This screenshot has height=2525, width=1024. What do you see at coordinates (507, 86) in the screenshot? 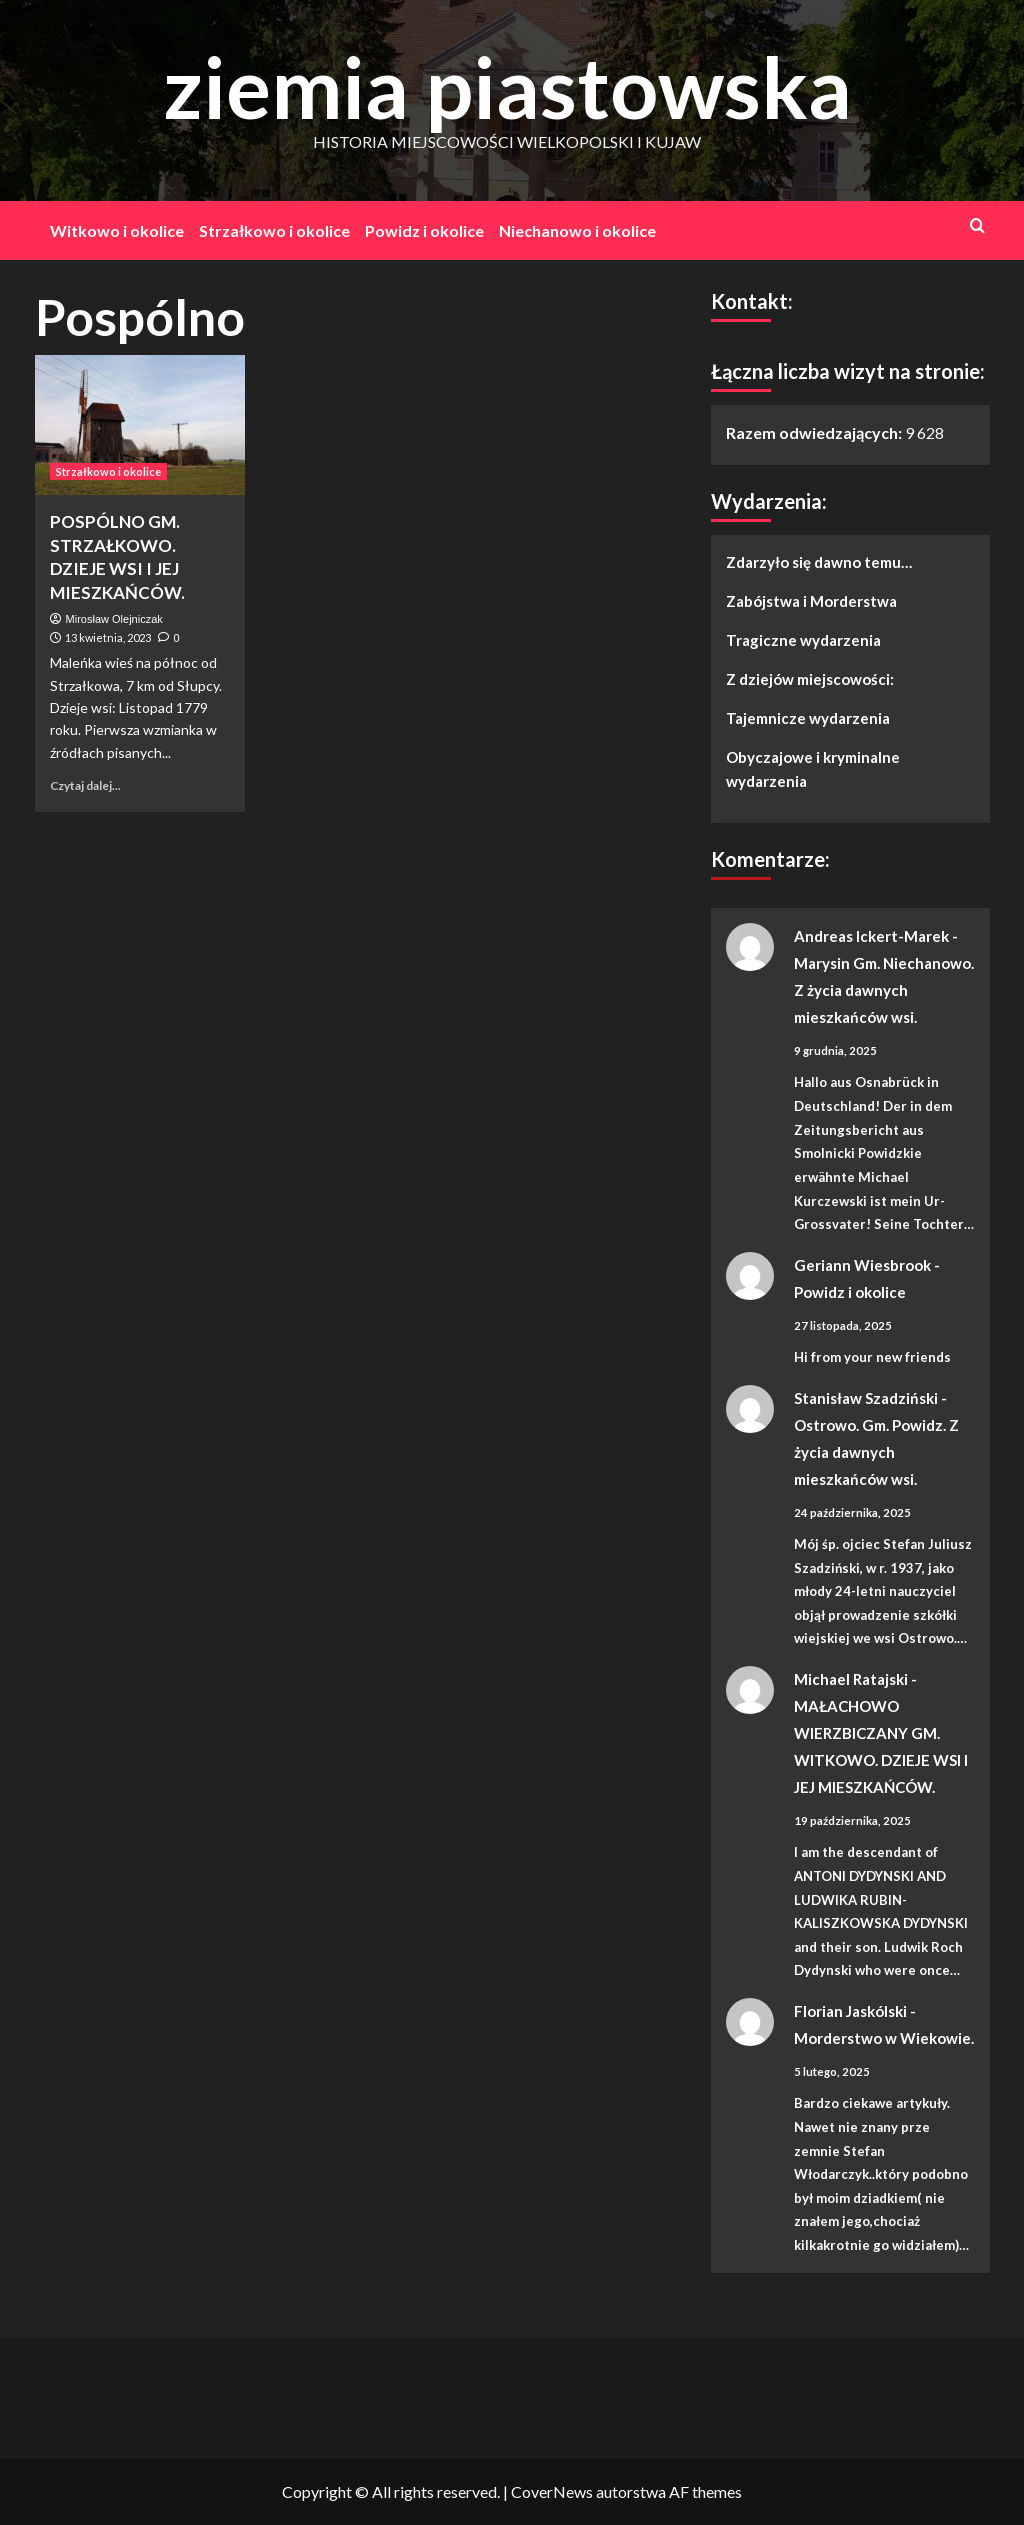
I see `ziemia piastowska` at bounding box center [507, 86].